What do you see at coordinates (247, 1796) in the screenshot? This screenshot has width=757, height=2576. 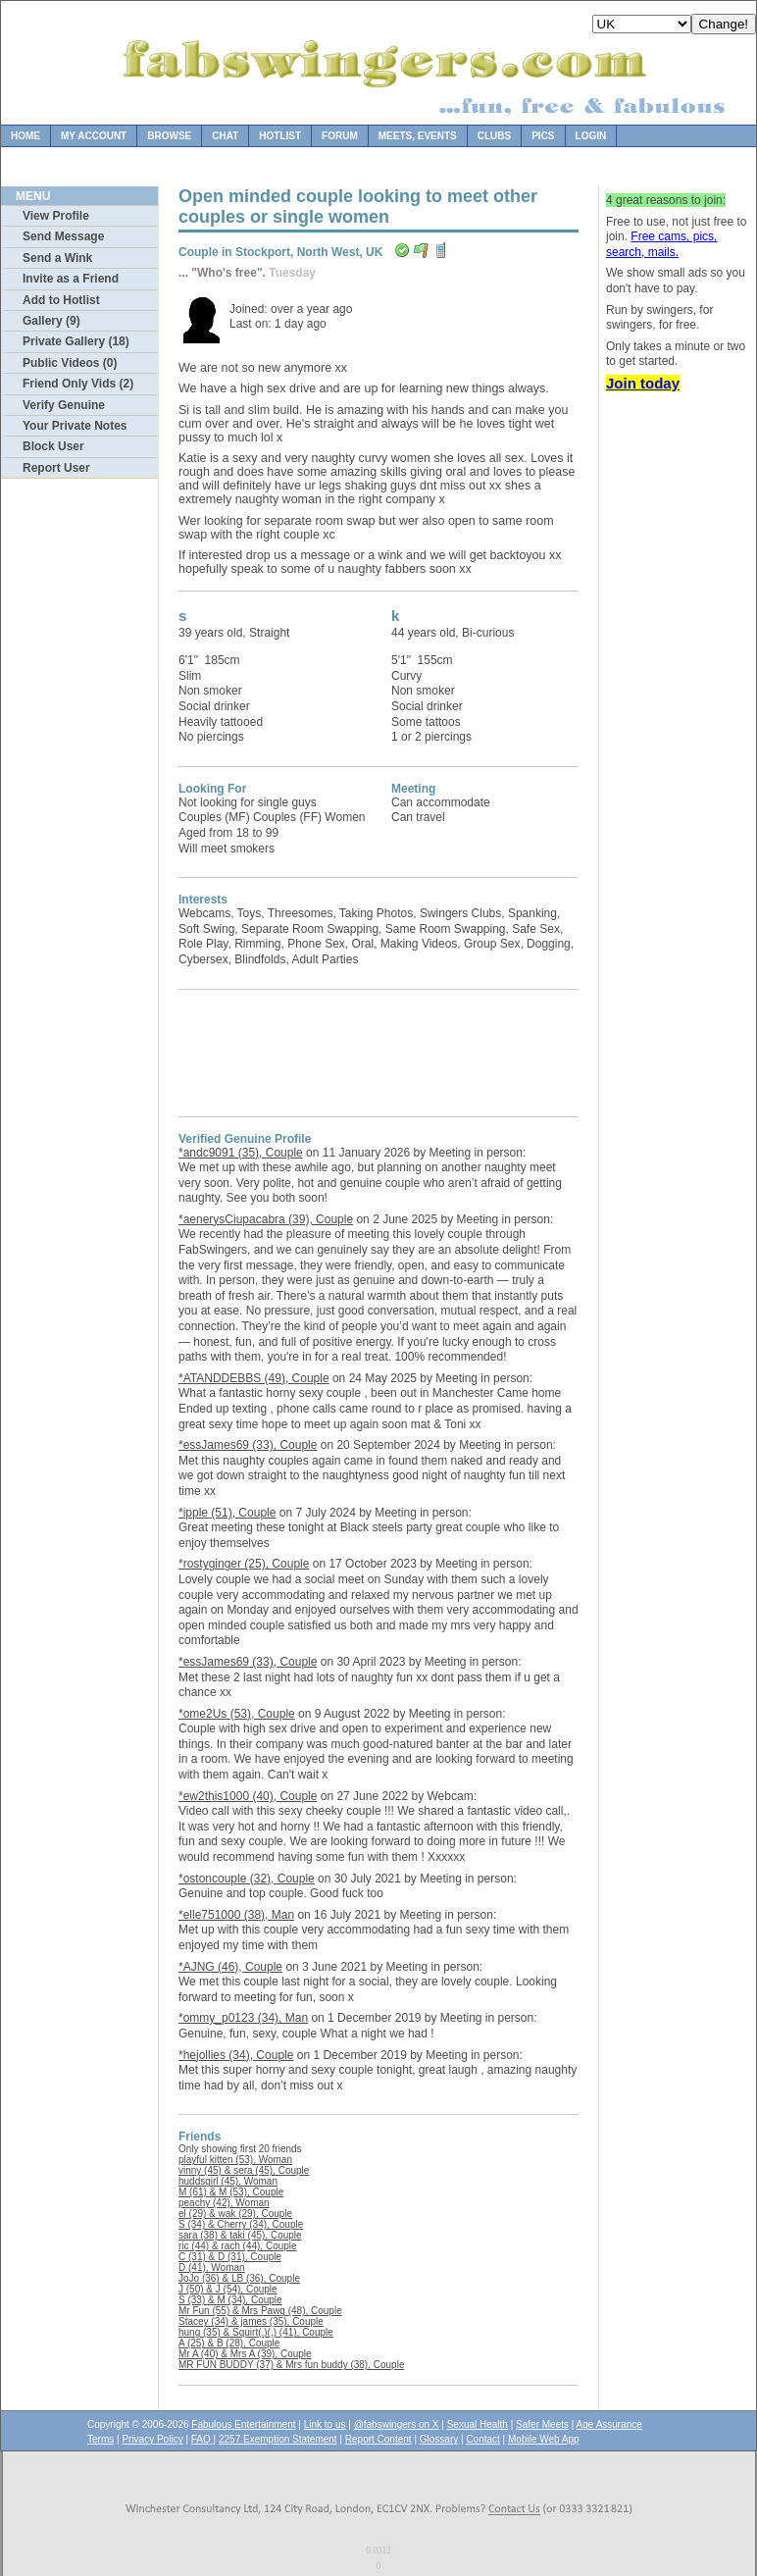 I see `*ew2this1000 (40), Couple` at bounding box center [247, 1796].